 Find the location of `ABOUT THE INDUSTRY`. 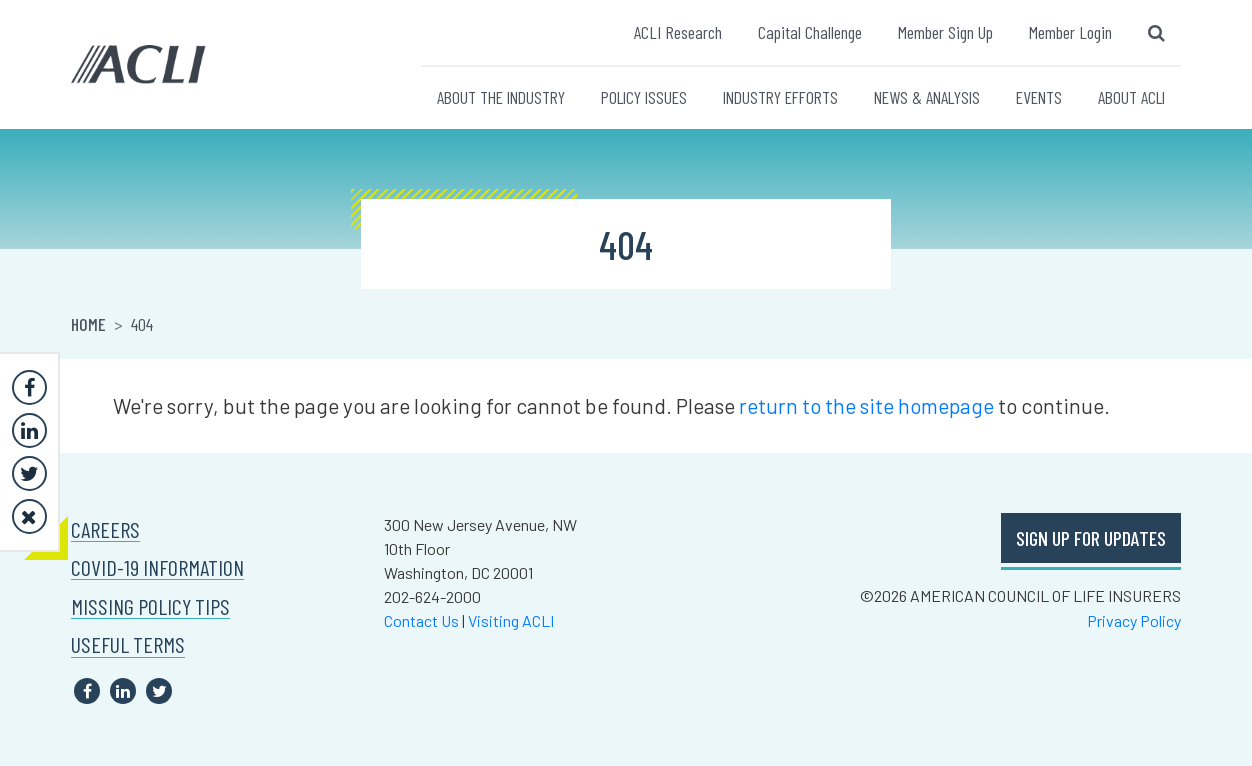

ABOUT THE INDUSTRY is located at coordinates (501, 97).